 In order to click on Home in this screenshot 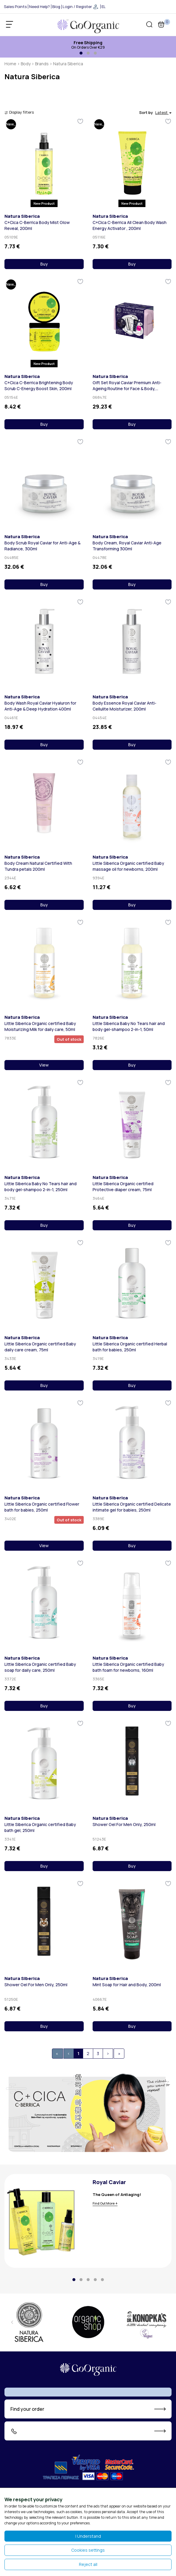, I will do `click(10, 63)`.